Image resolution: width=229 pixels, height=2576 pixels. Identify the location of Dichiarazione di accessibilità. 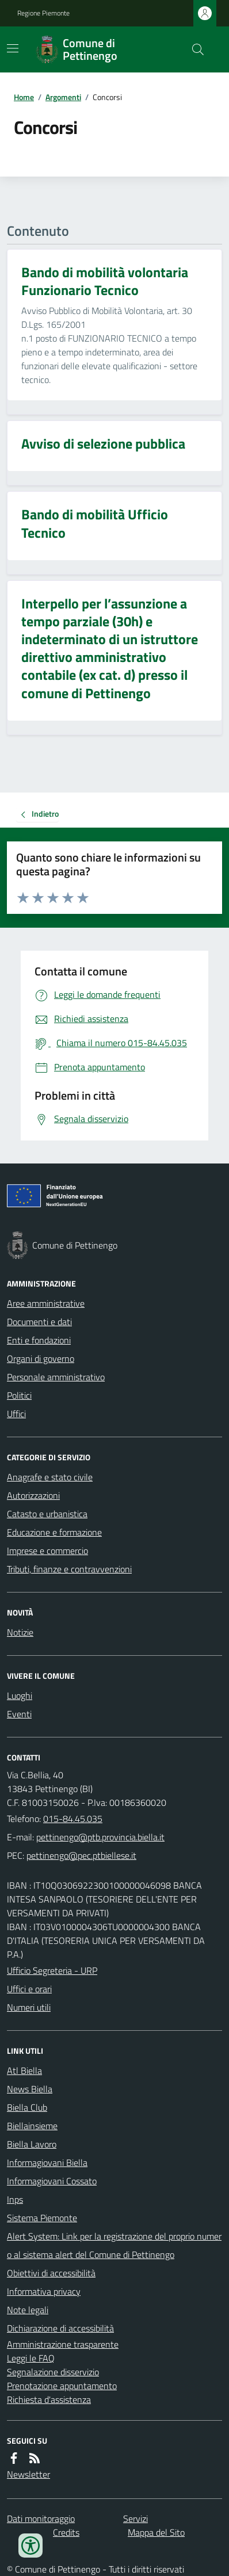
(60, 2328).